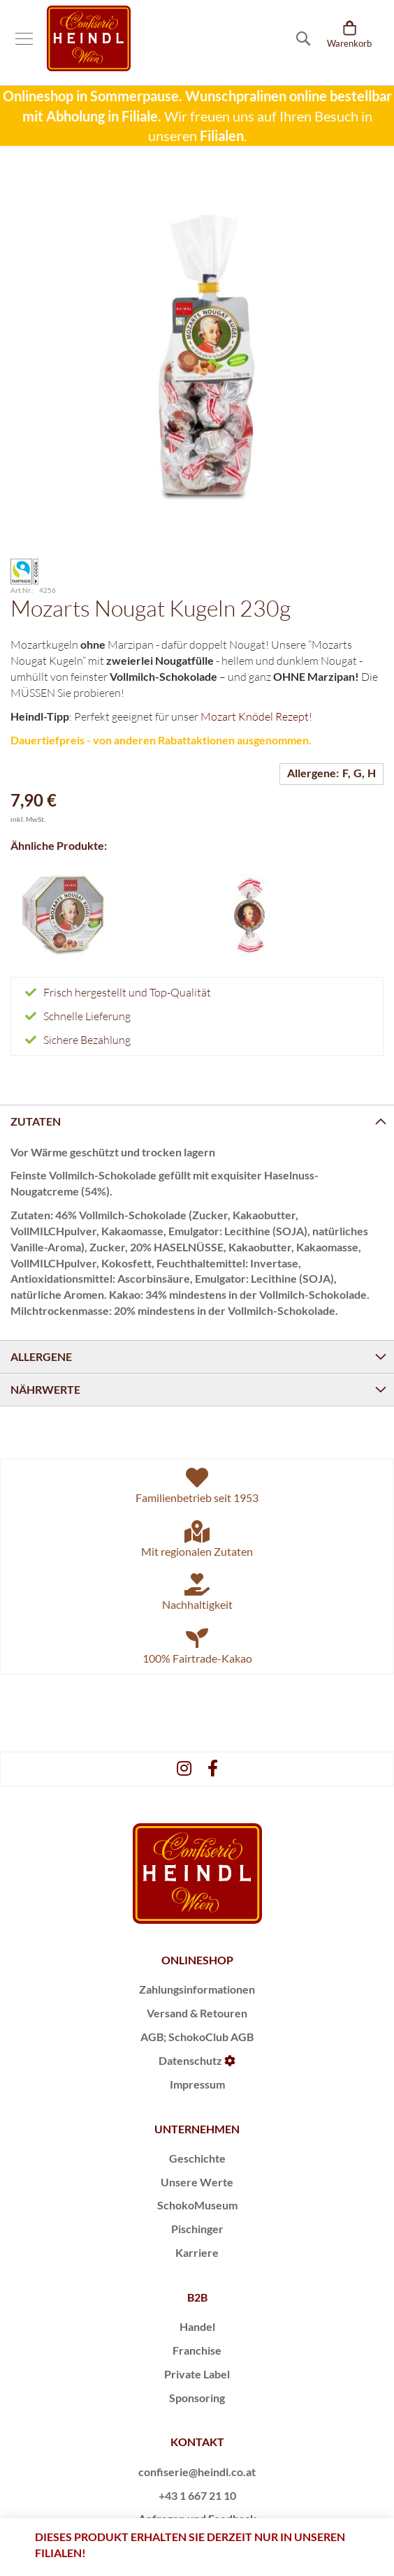  I want to click on [tab], so click(197, 1121).